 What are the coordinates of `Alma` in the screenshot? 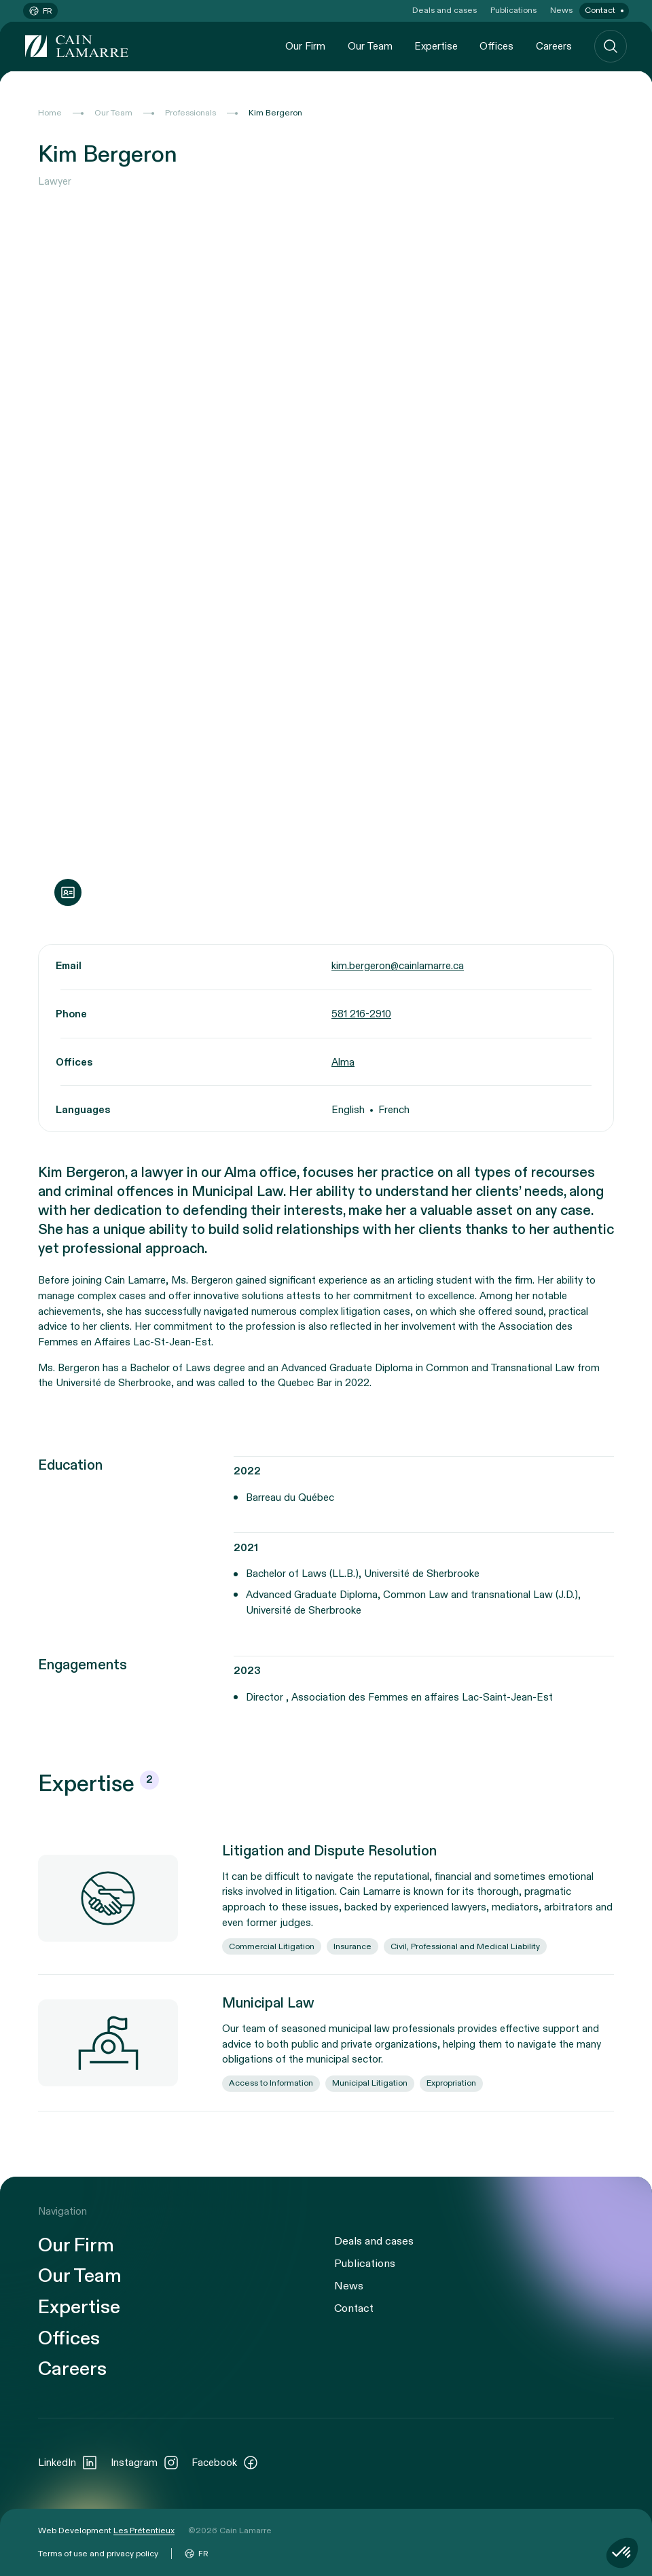 It's located at (343, 1062).